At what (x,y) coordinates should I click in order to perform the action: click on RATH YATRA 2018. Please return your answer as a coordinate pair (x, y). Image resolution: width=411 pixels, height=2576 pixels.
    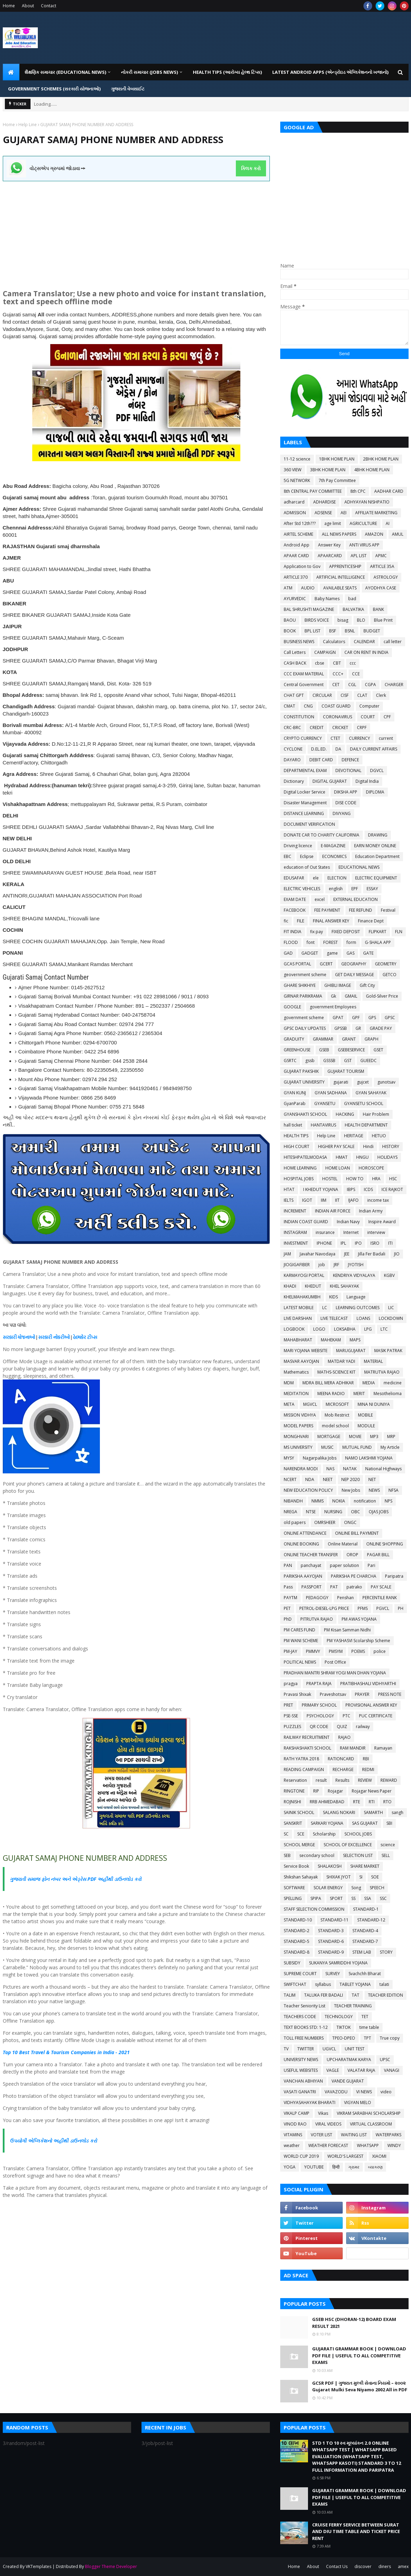
    Looking at the image, I should click on (301, 1759).